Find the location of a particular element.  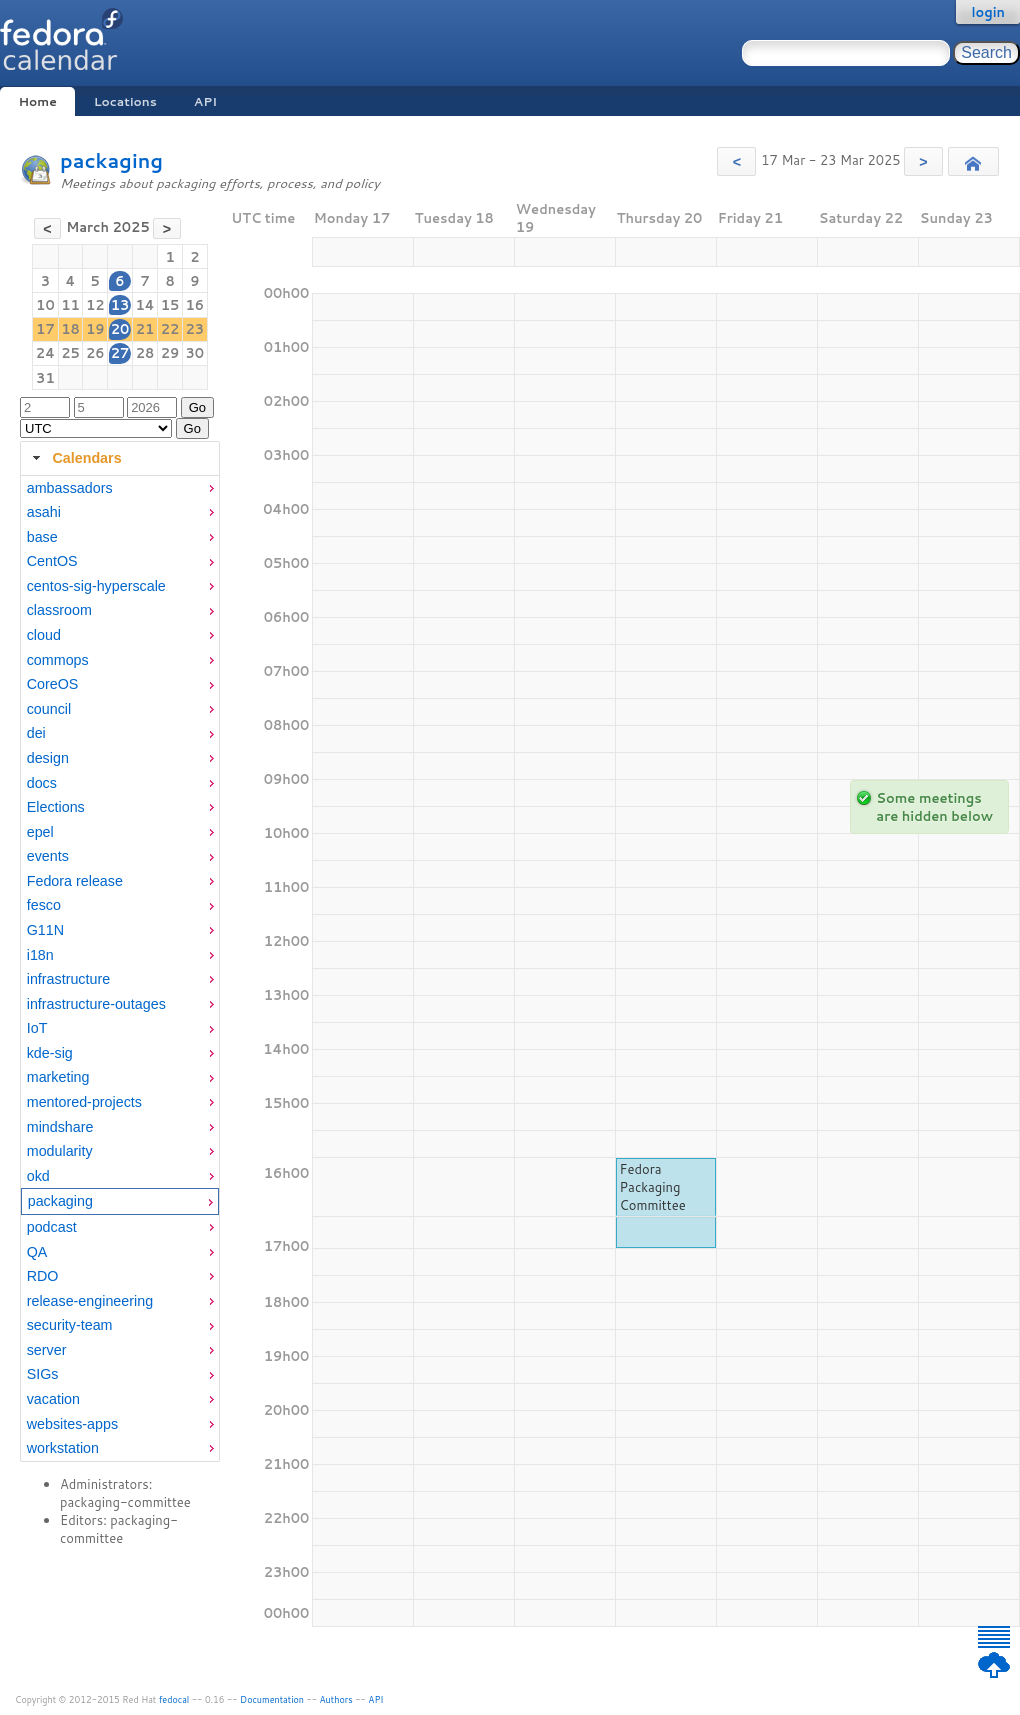

infrastructure-outages is located at coordinates (96, 1004).